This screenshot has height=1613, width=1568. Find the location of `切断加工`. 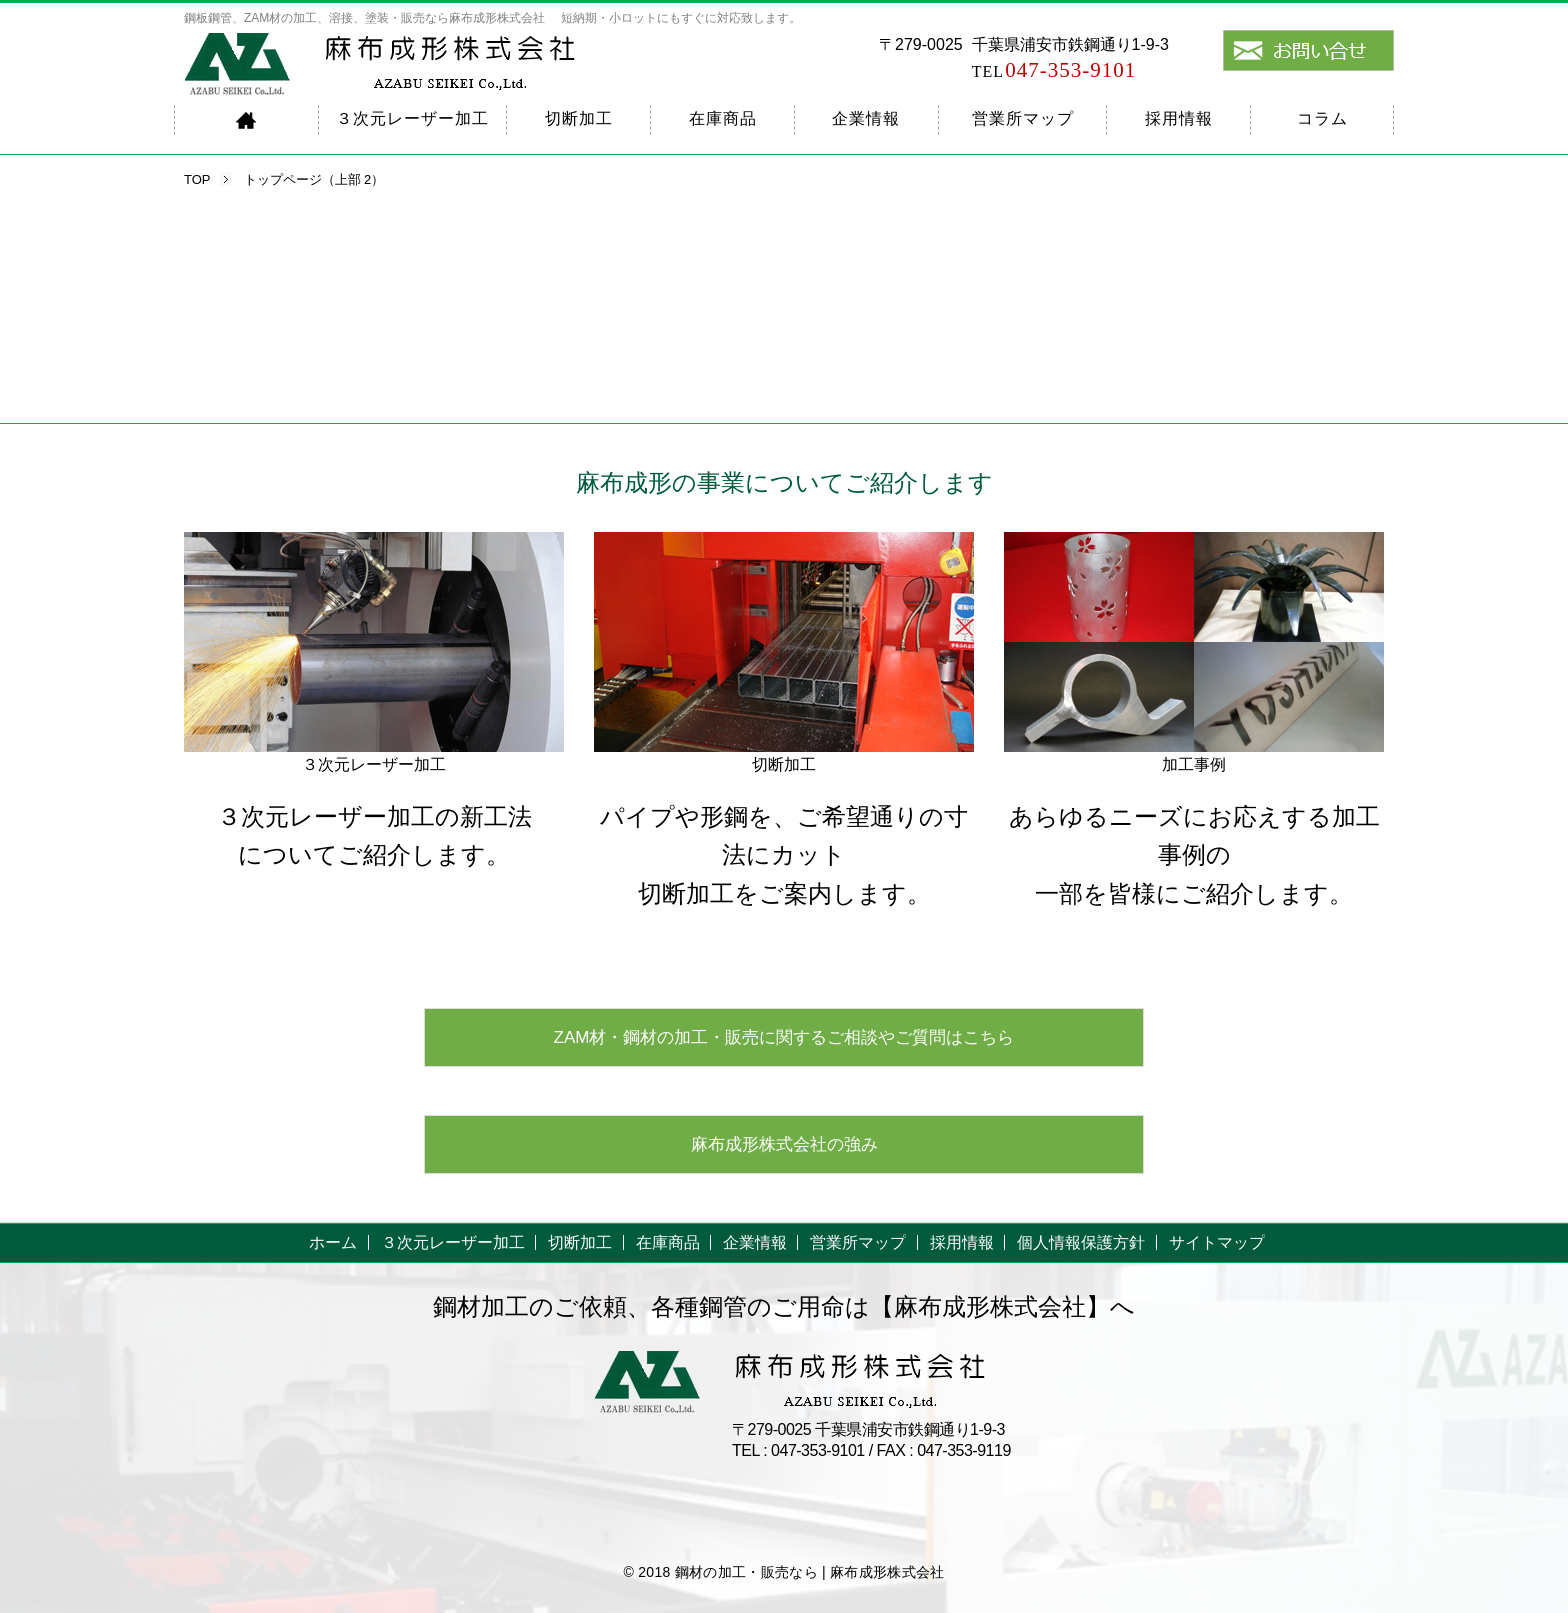

切断加工 is located at coordinates (579, 118).